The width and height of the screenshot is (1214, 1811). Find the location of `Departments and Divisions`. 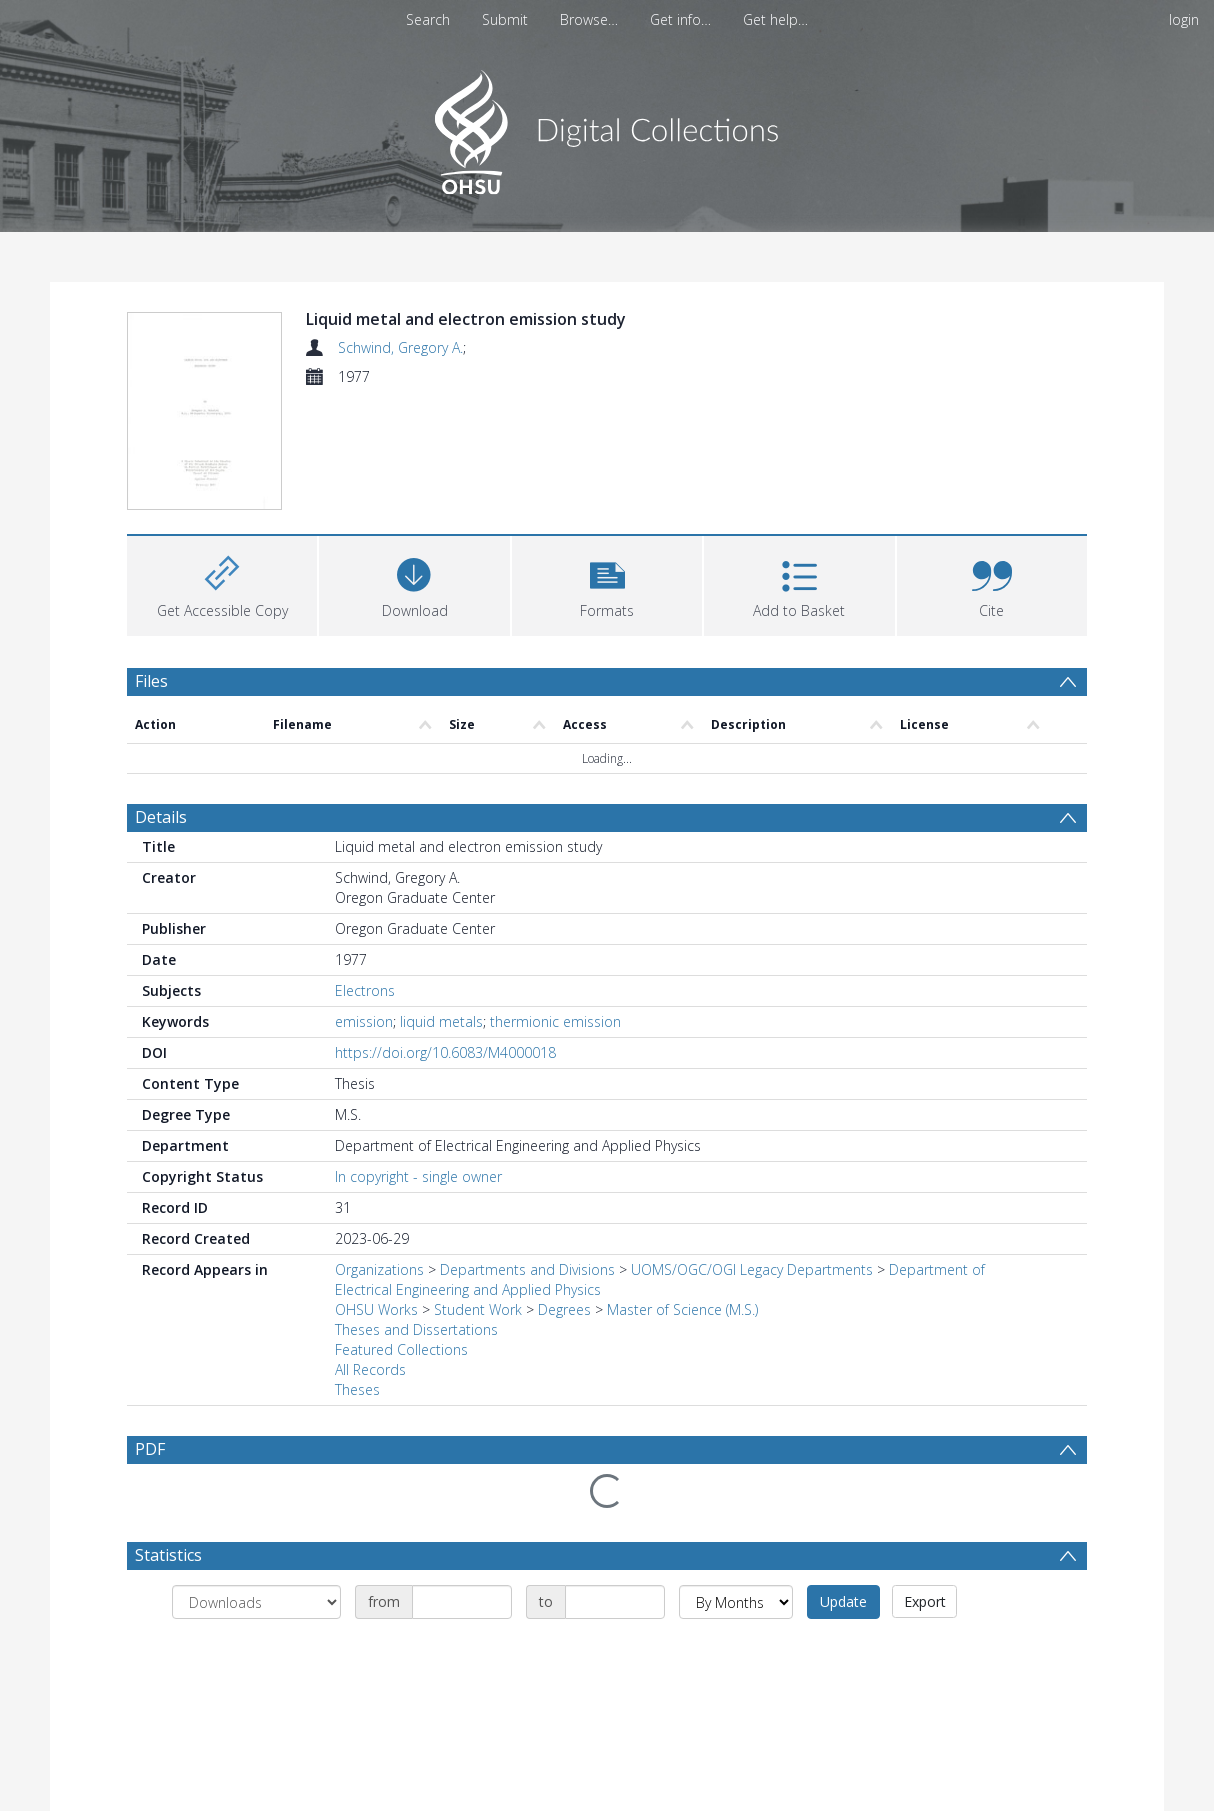

Departments and Divisions is located at coordinates (527, 1273).